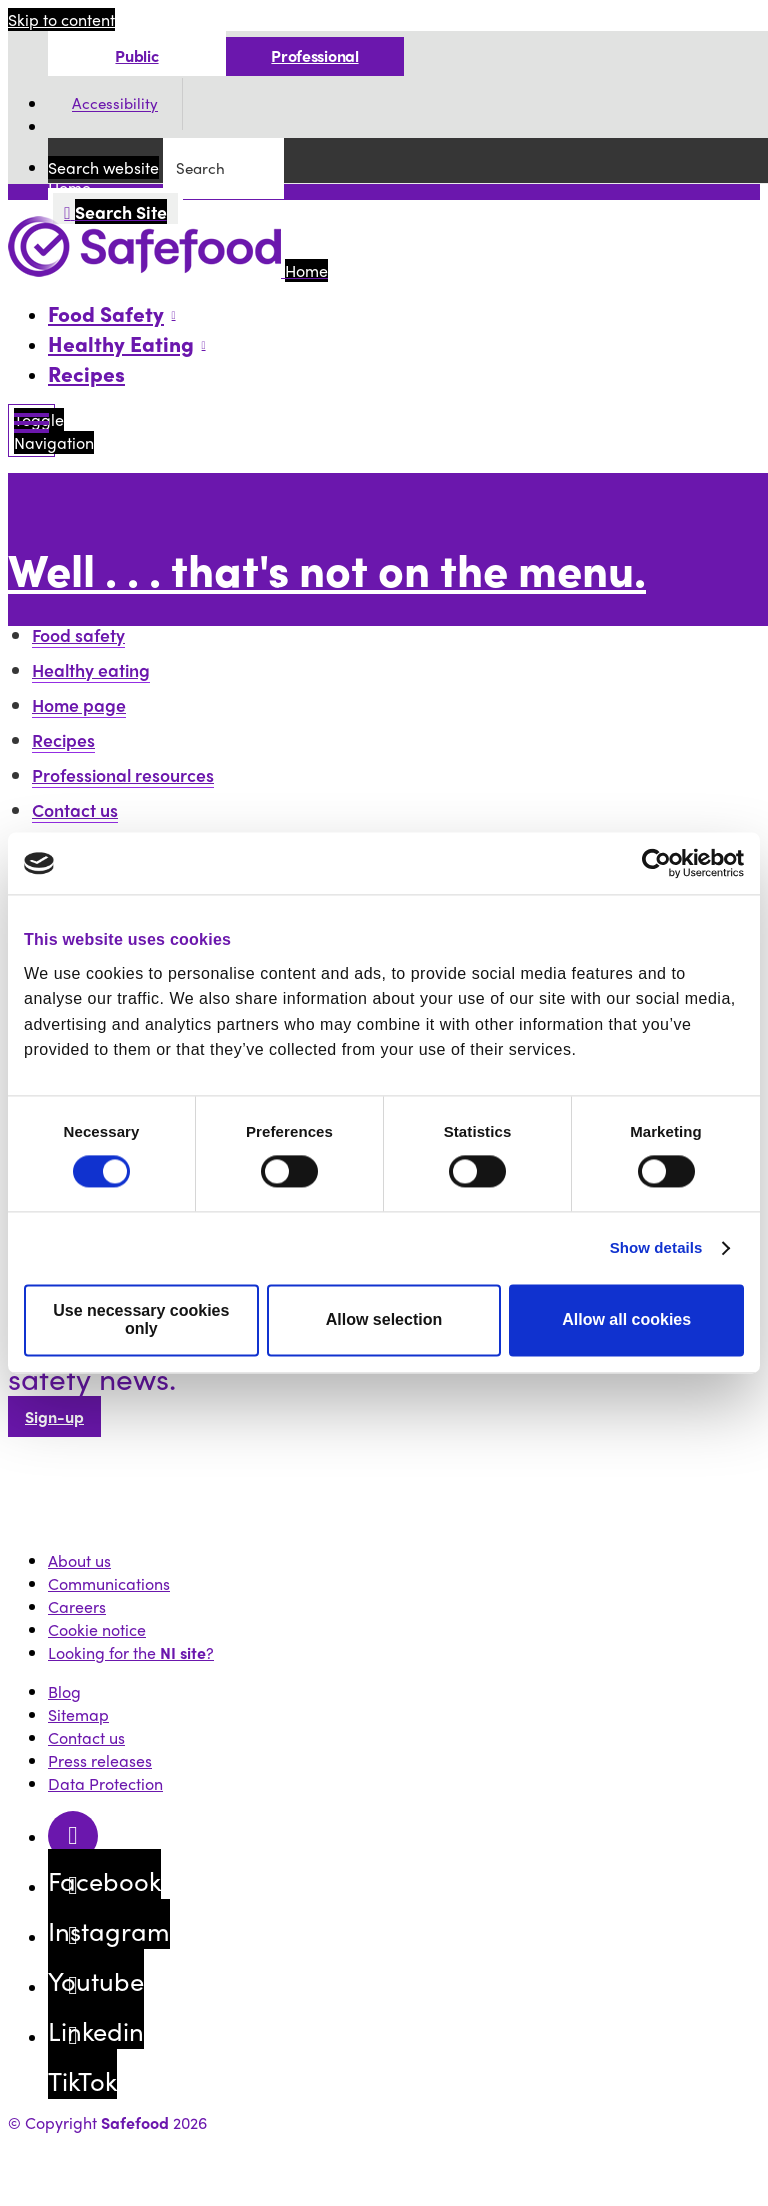 The height and width of the screenshot is (2206, 768). What do you see at coordinates (97, 1629) in the screenshot?
I see `Cookie notice` at bounding box center [97, 1629].